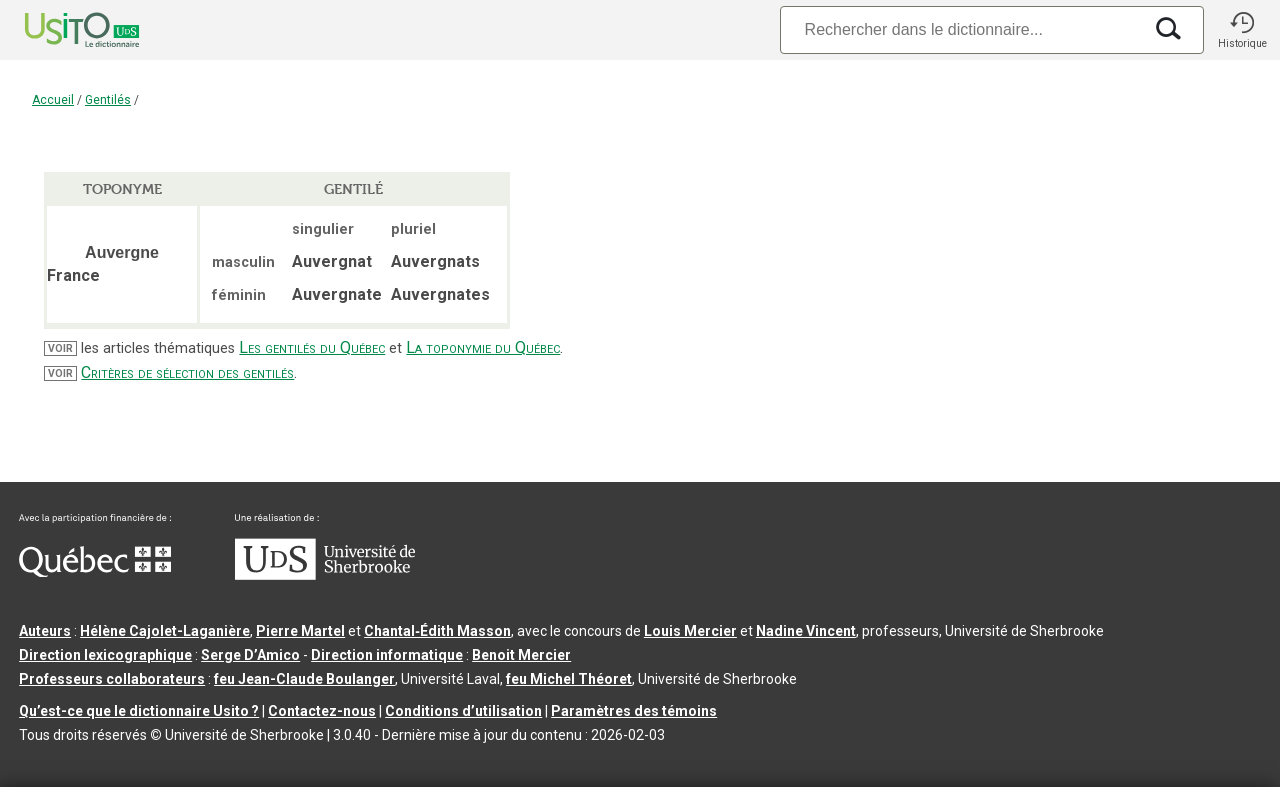 The image size is (1280, 787). I want to click on Hélène Cajolet-Laganière, so click(165, 631).